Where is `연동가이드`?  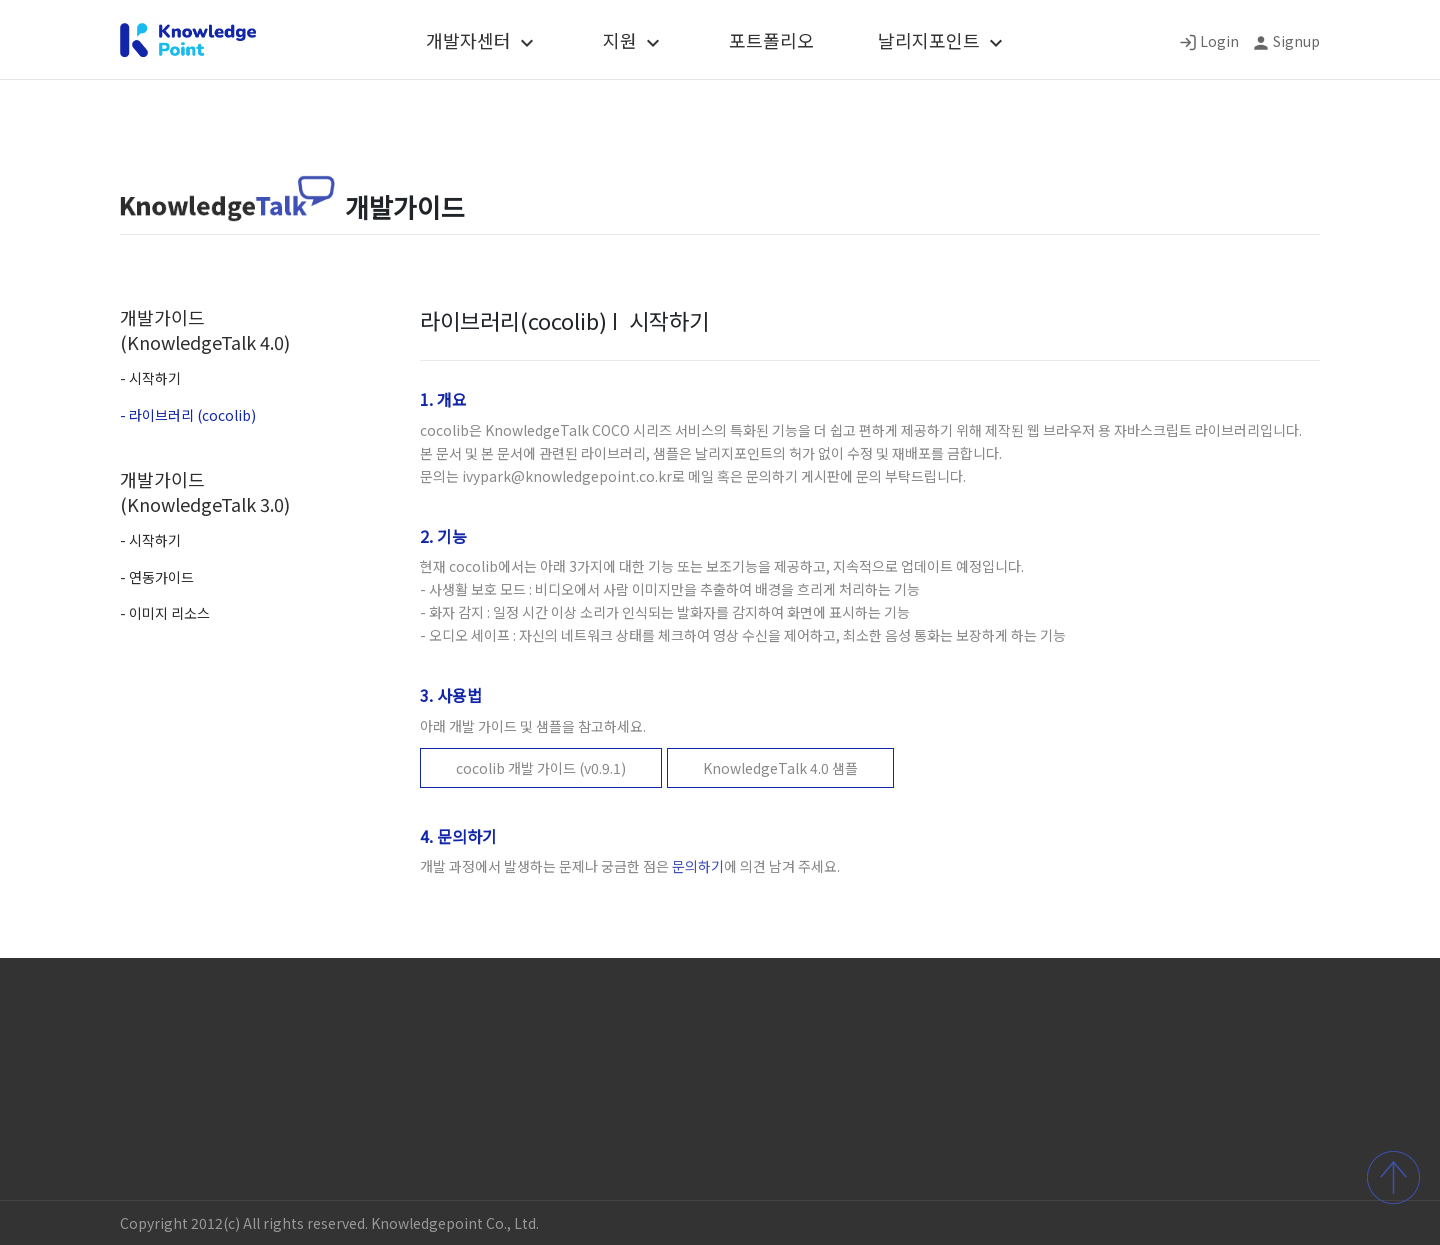
연동가이드 is located at coordinates (161, 577).